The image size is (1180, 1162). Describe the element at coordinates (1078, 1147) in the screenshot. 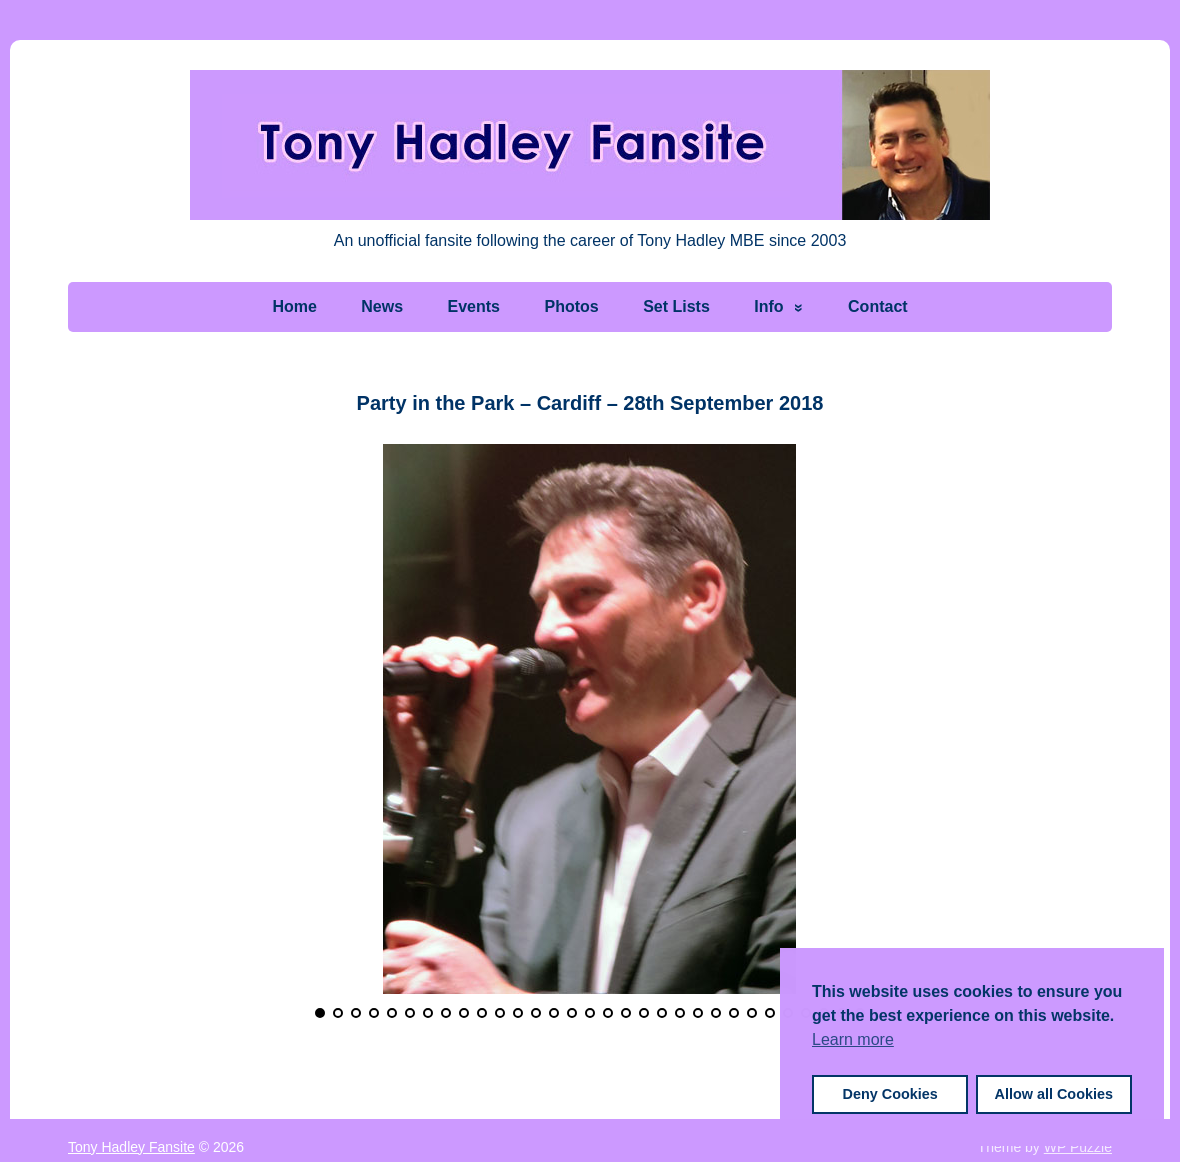

I see `WP Puzzle` at that location.